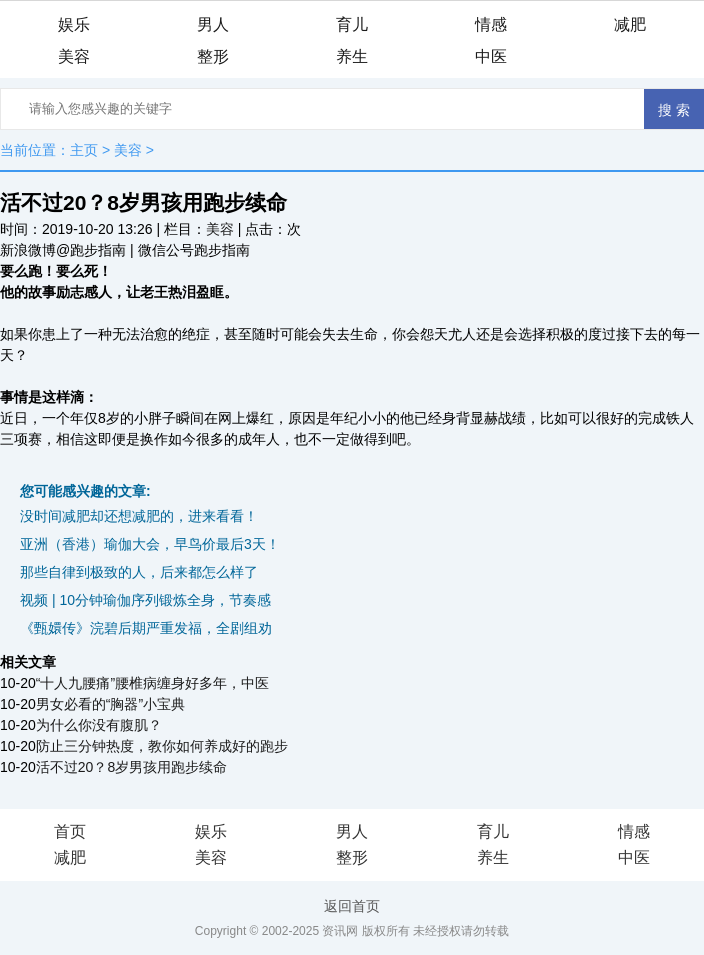 The width and height of the screenshot is (704, 955). I want to click on 男女必看的“胸器”小宝典, so click(110, 704).